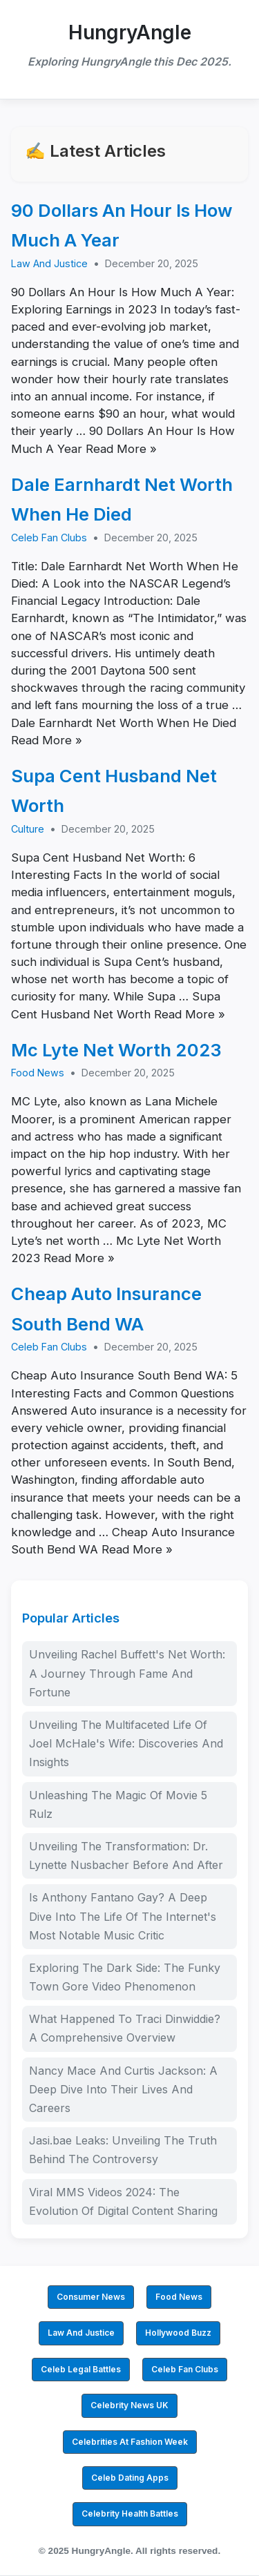 The image size is (259, 2576). I want to click on What Happened To Traci Dinwiddie? A Comprehensive Overview, so click(124, 2028).